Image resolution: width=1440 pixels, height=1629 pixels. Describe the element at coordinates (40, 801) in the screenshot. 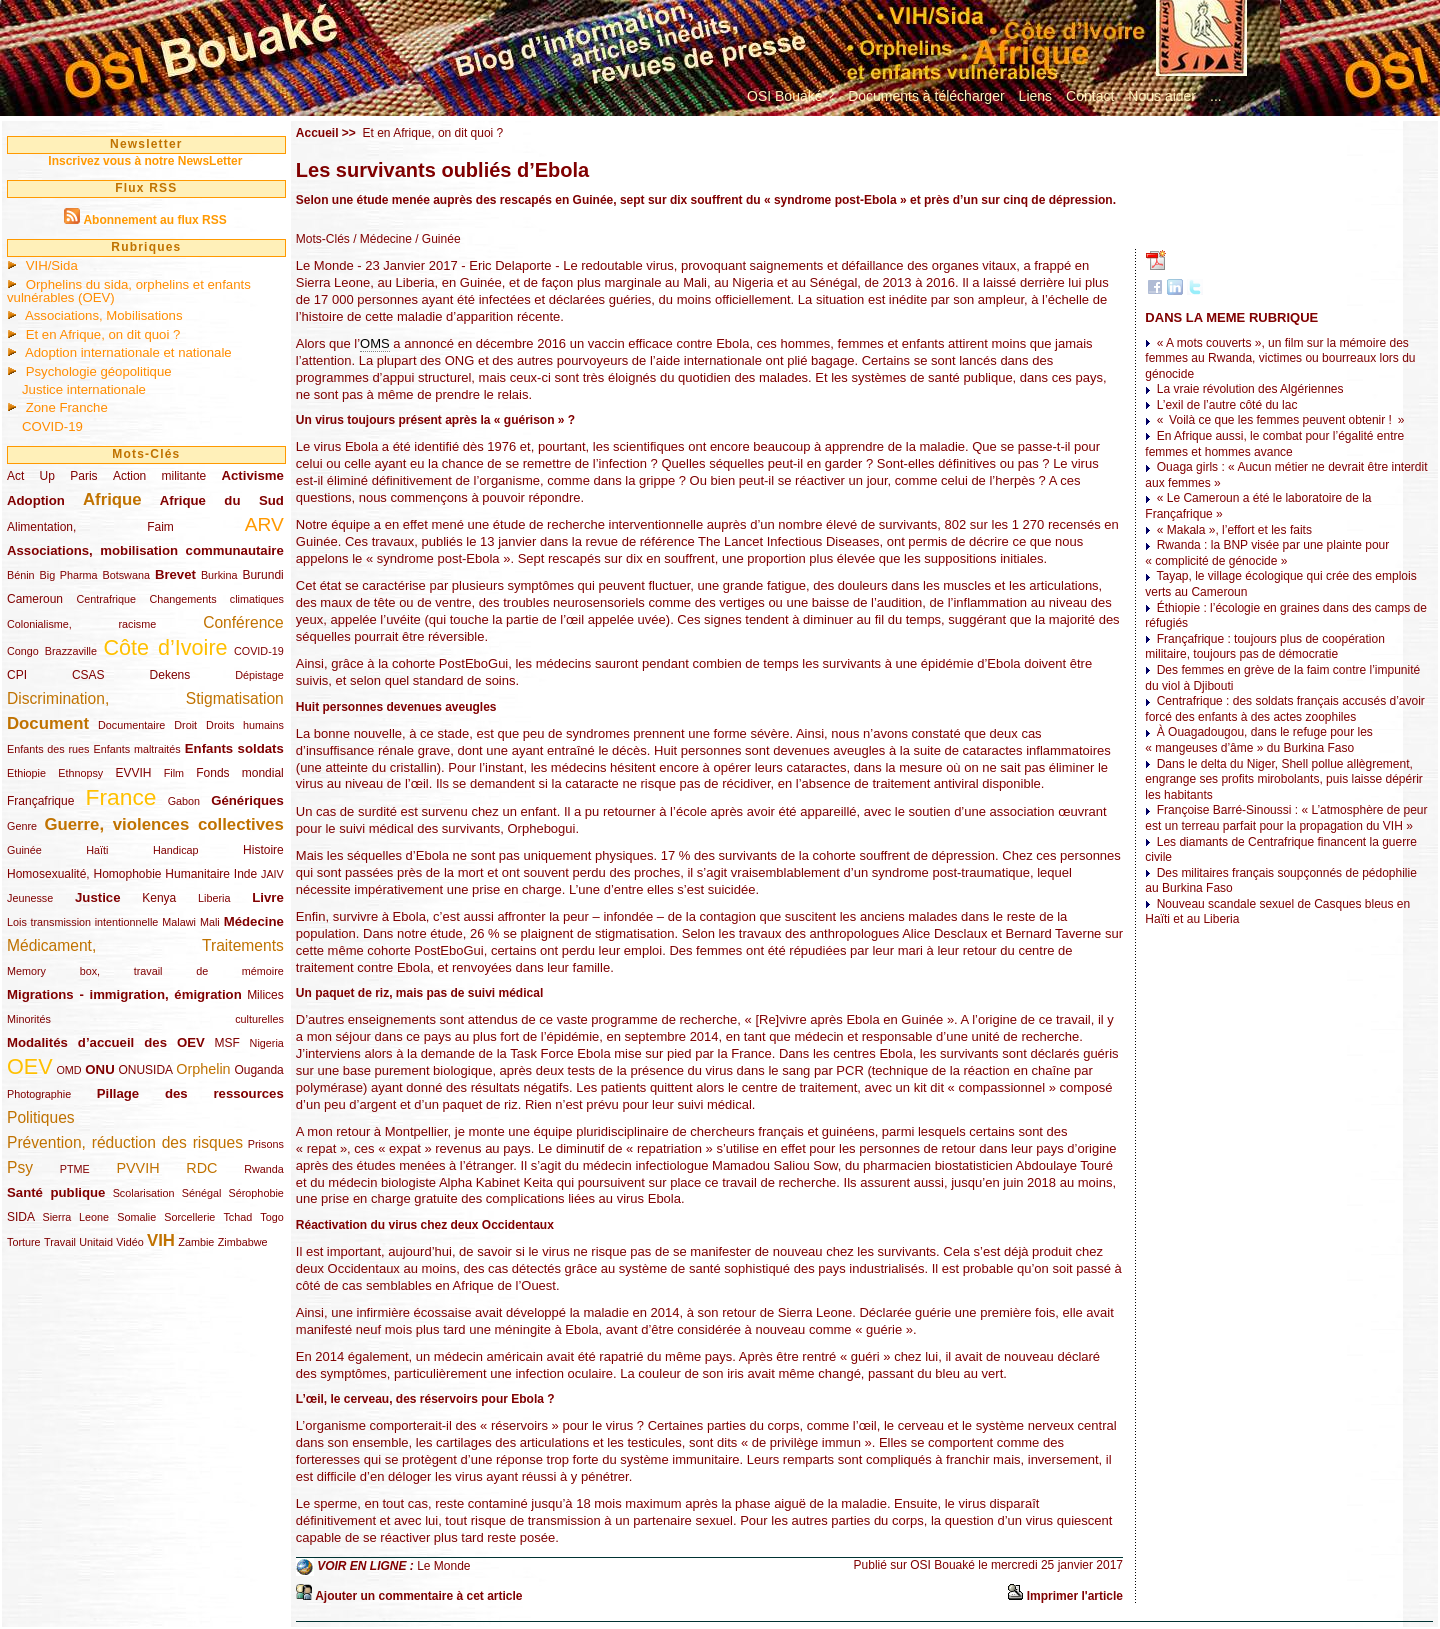

I see `Françafrique` at that location.